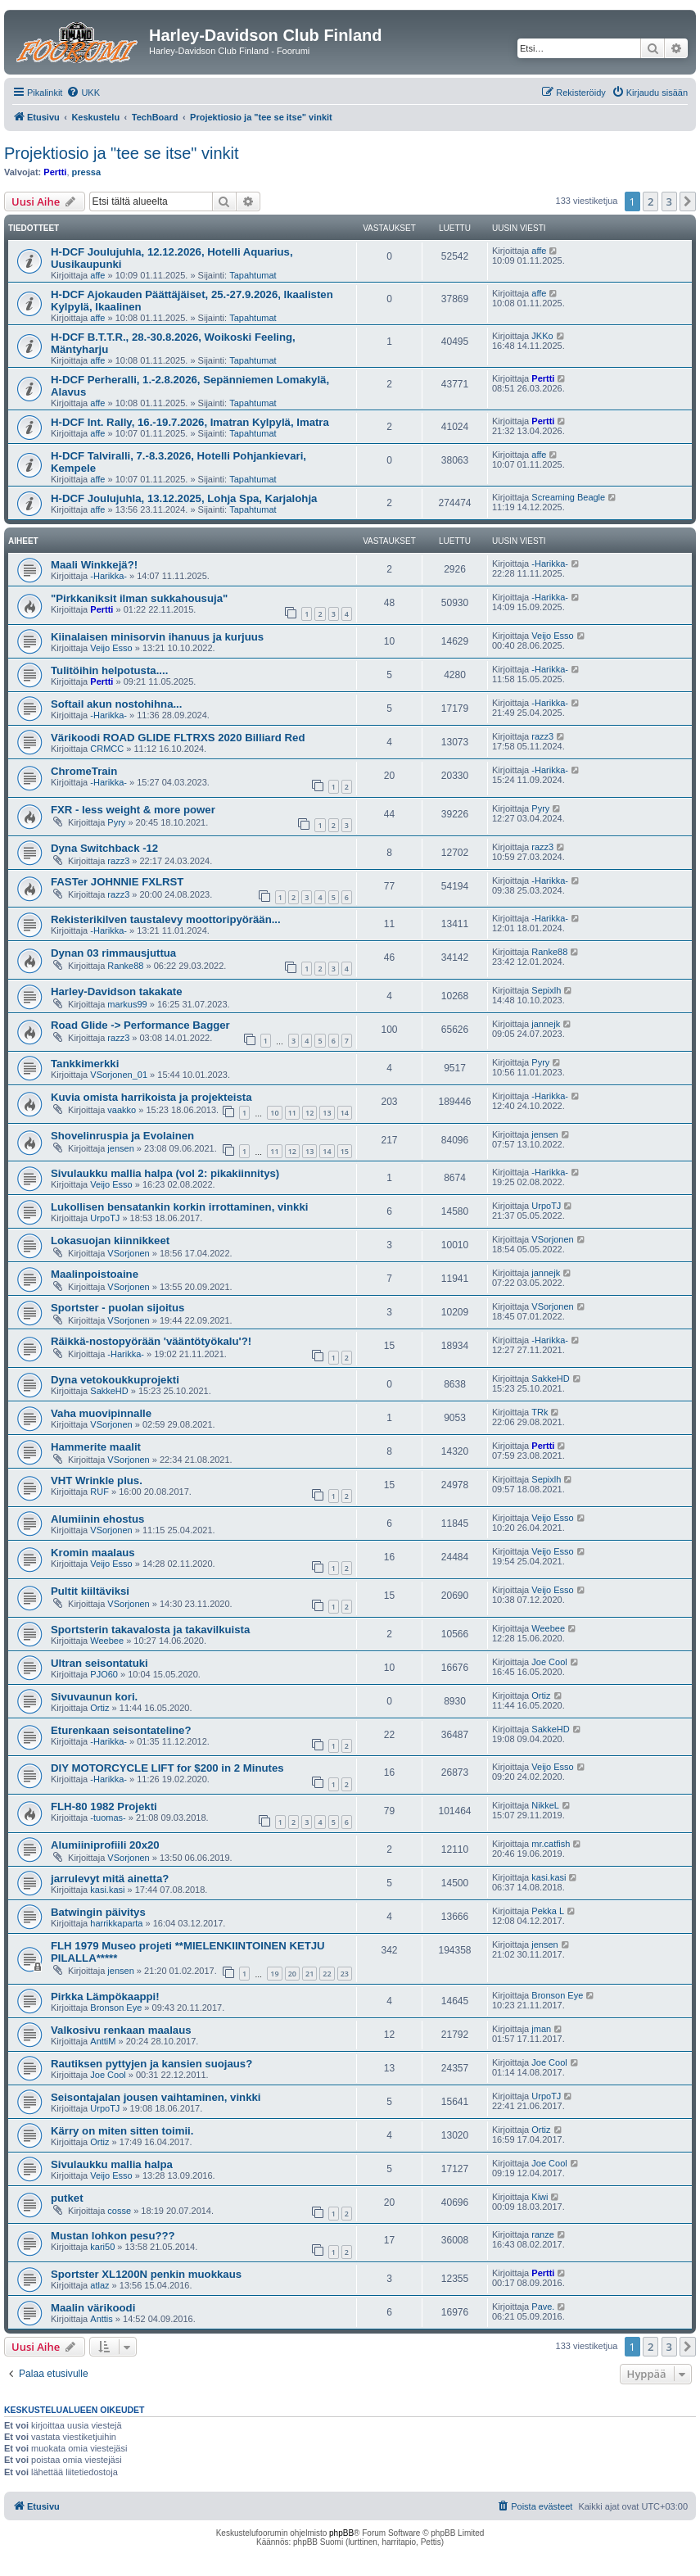  What do you see at coordinates (109, 670) in the screenshot?
I see `Tulitöihin helpotusta....` at bounding box center [109, 670].